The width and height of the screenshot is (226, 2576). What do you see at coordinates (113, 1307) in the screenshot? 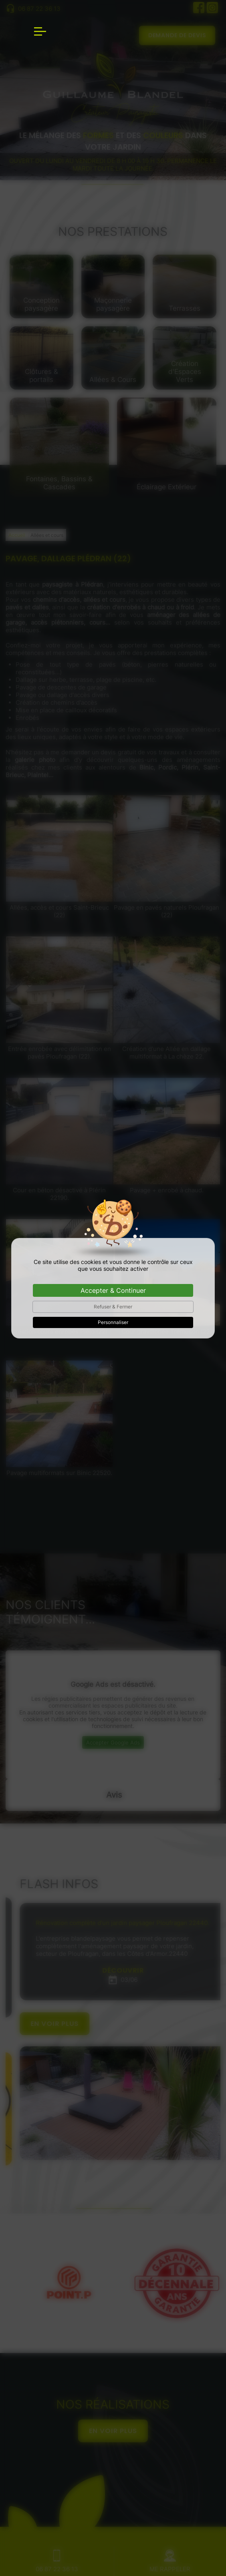
I see `Refuser & Fermer [Cookies : Refuser & Fermer]` at bounding box center [113, 1307].